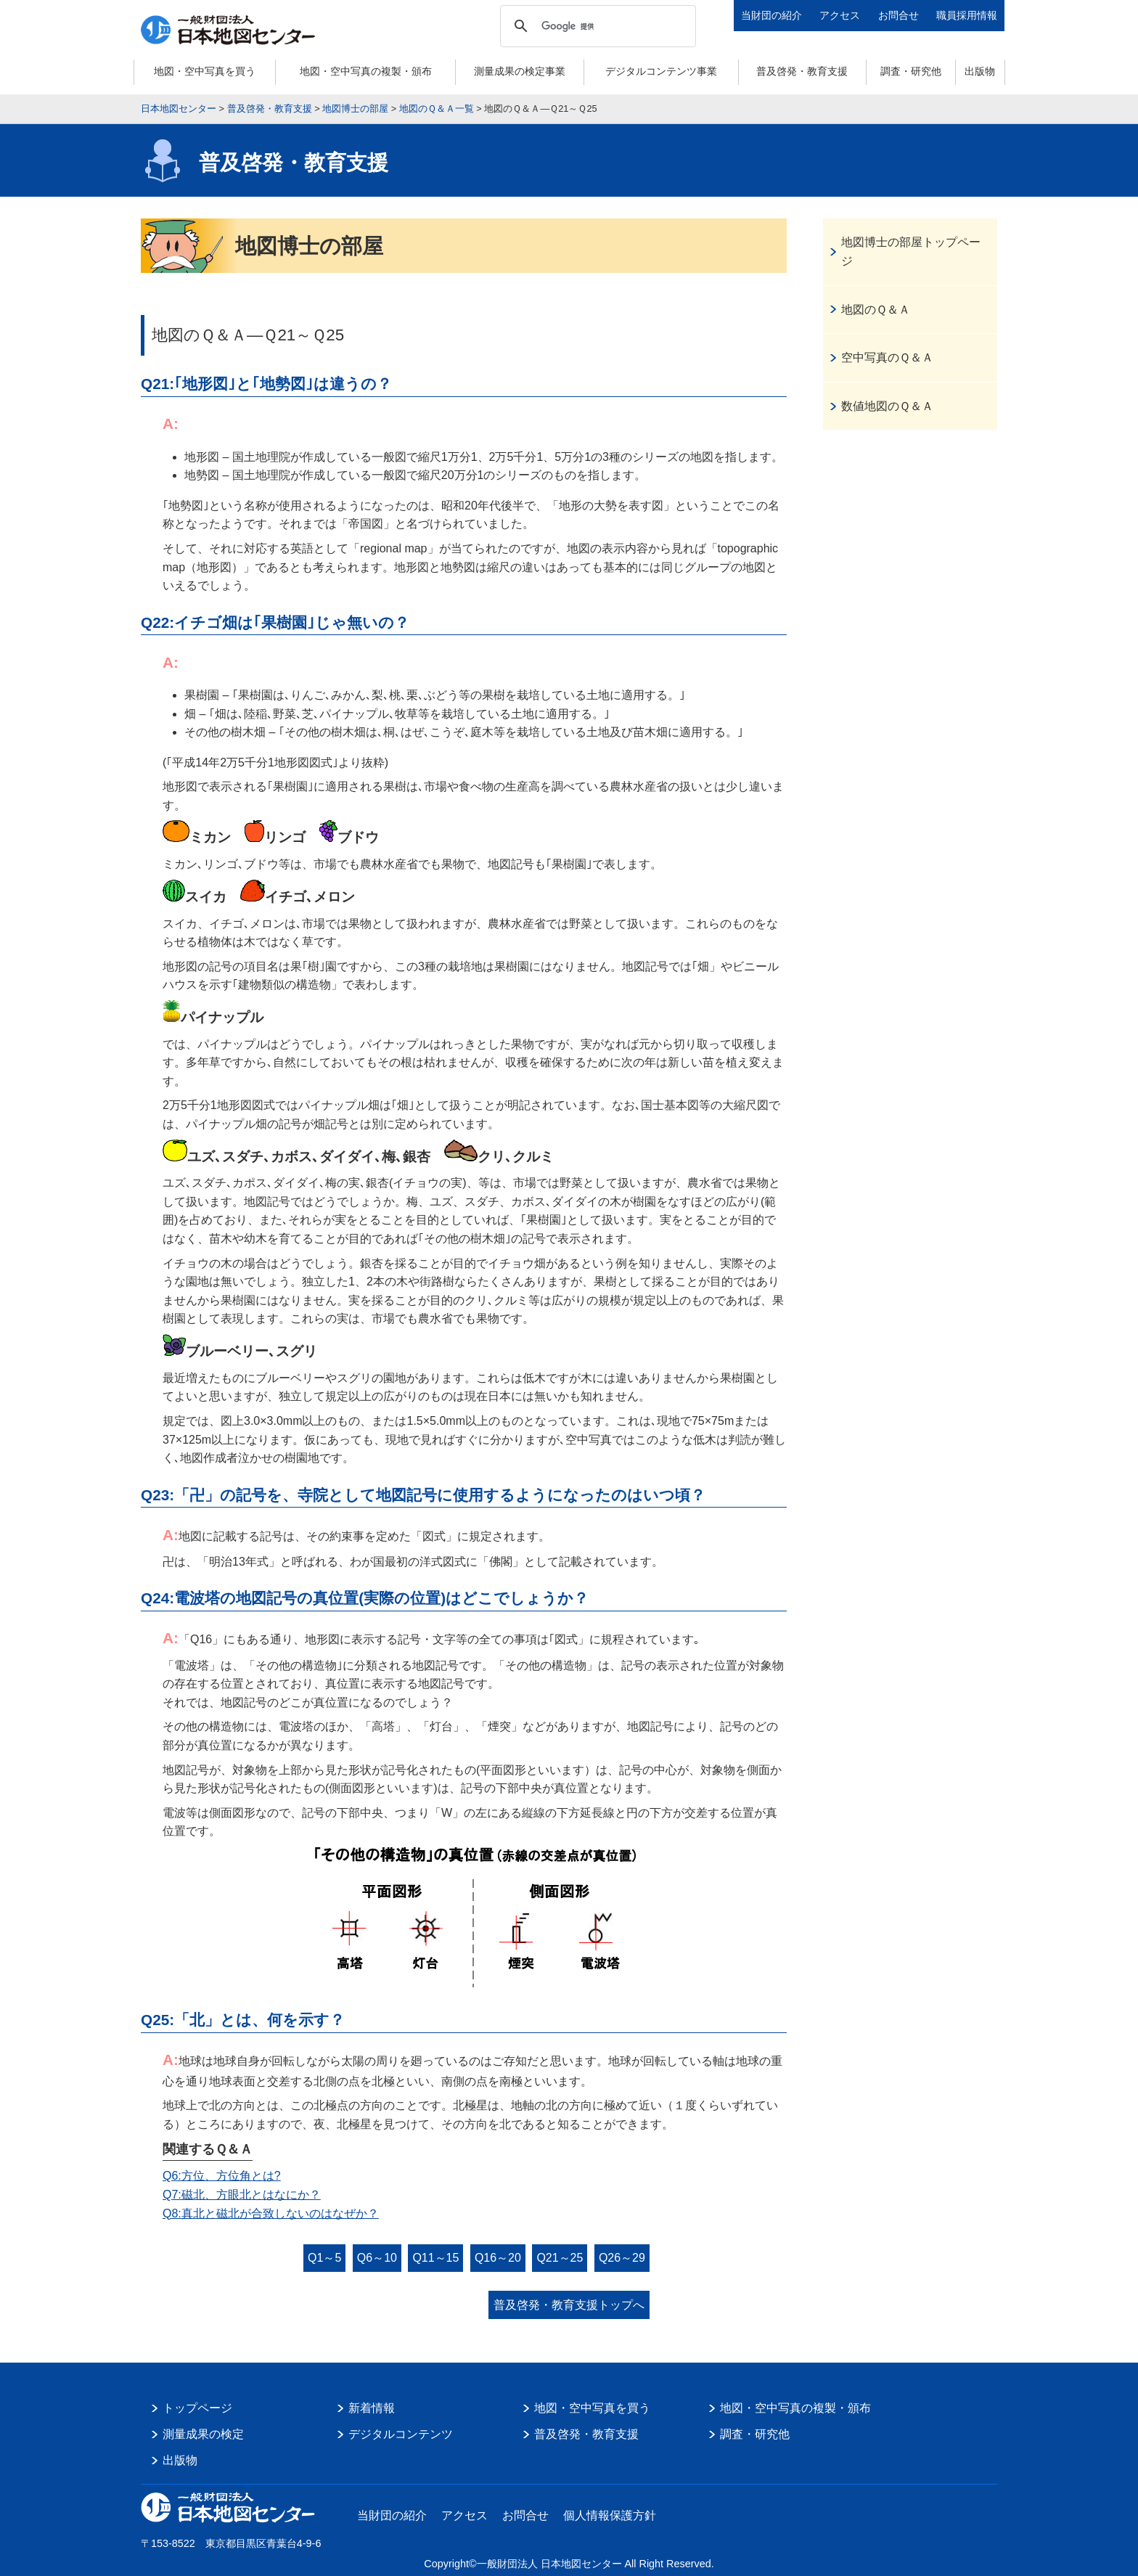  I want to click on トップページ, so click(197, 2408).